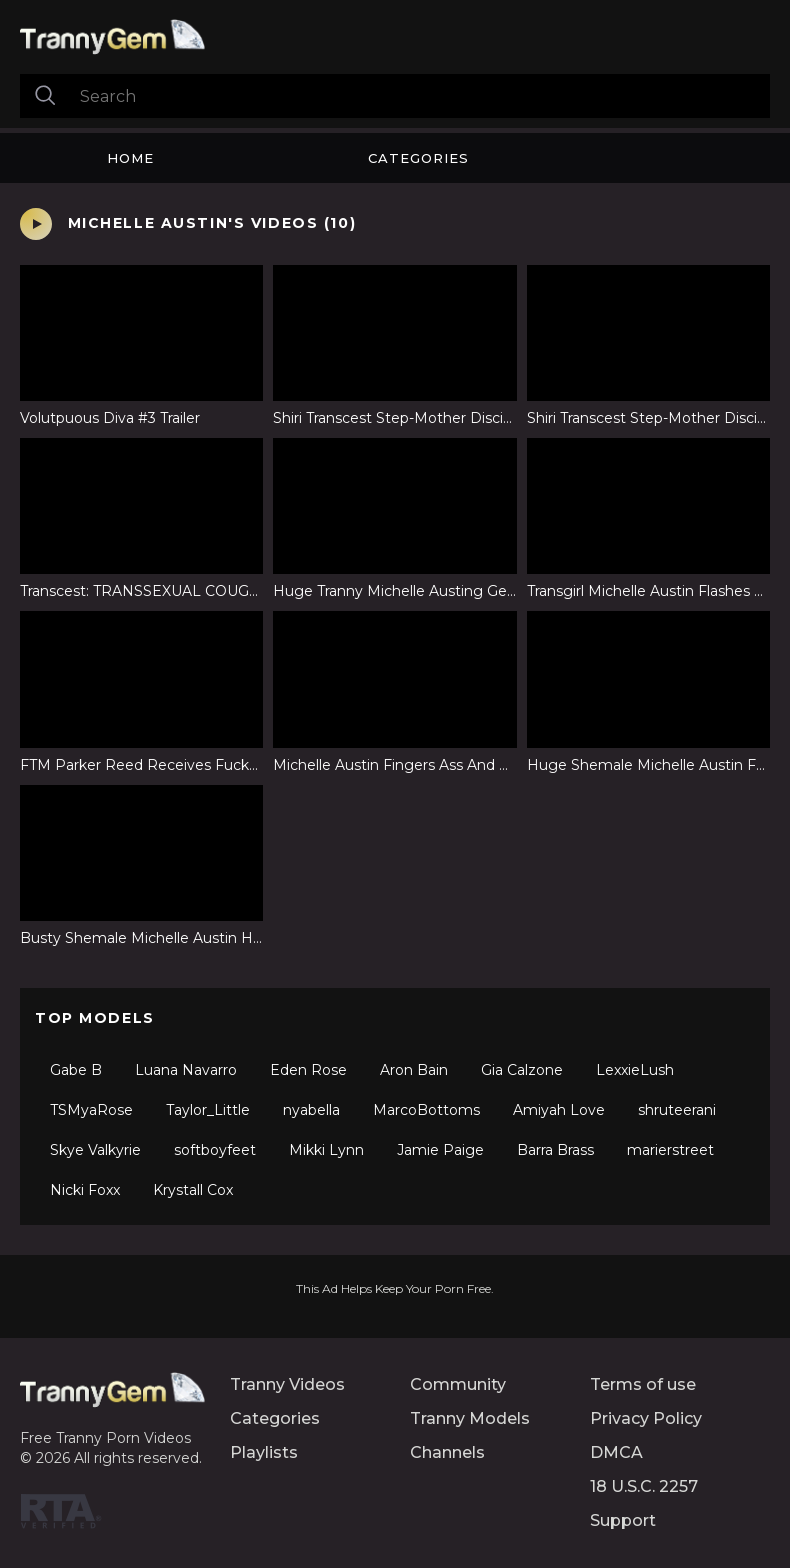 The height and width of the screenshot is (1568, 790). I want to click on Amiyah Love, so click(559, 1110).